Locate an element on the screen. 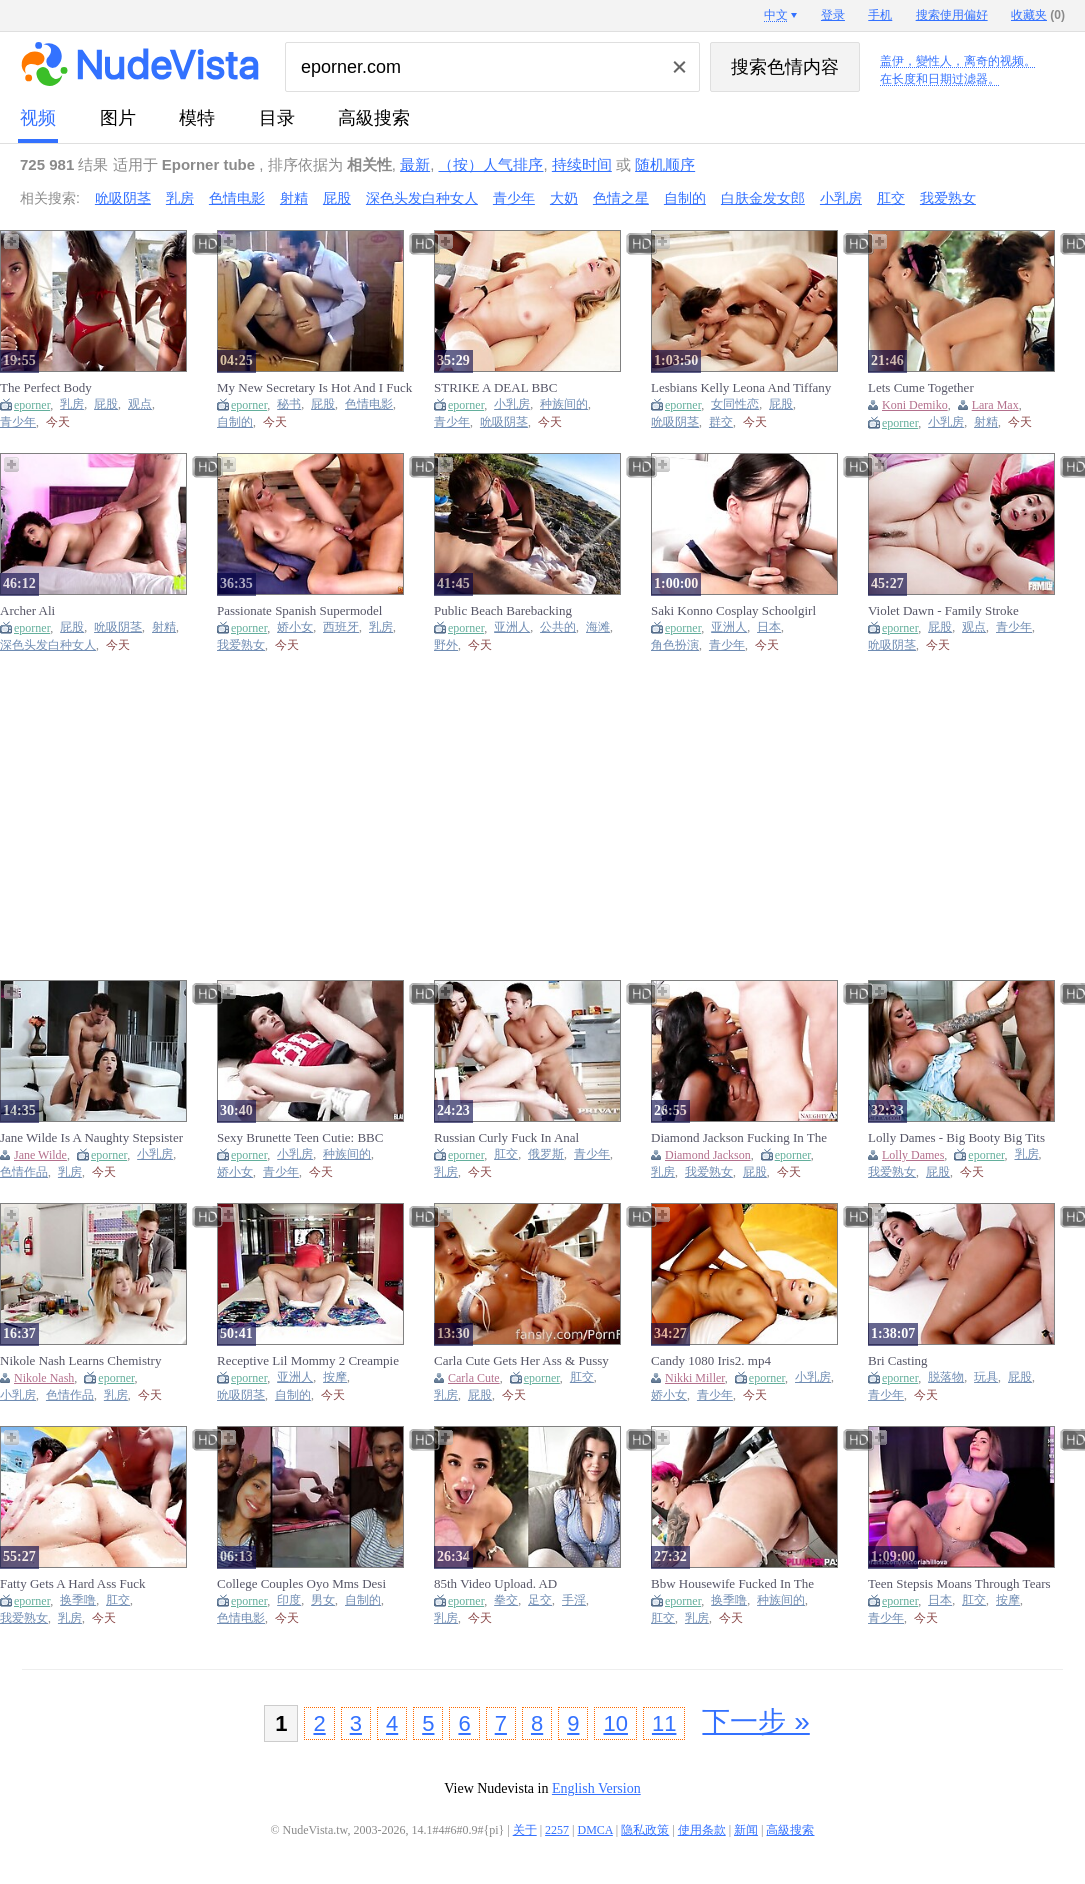 The height and width of the screenshot is (1884, 1085). 色情电影 is located at coordinates (237, 198).